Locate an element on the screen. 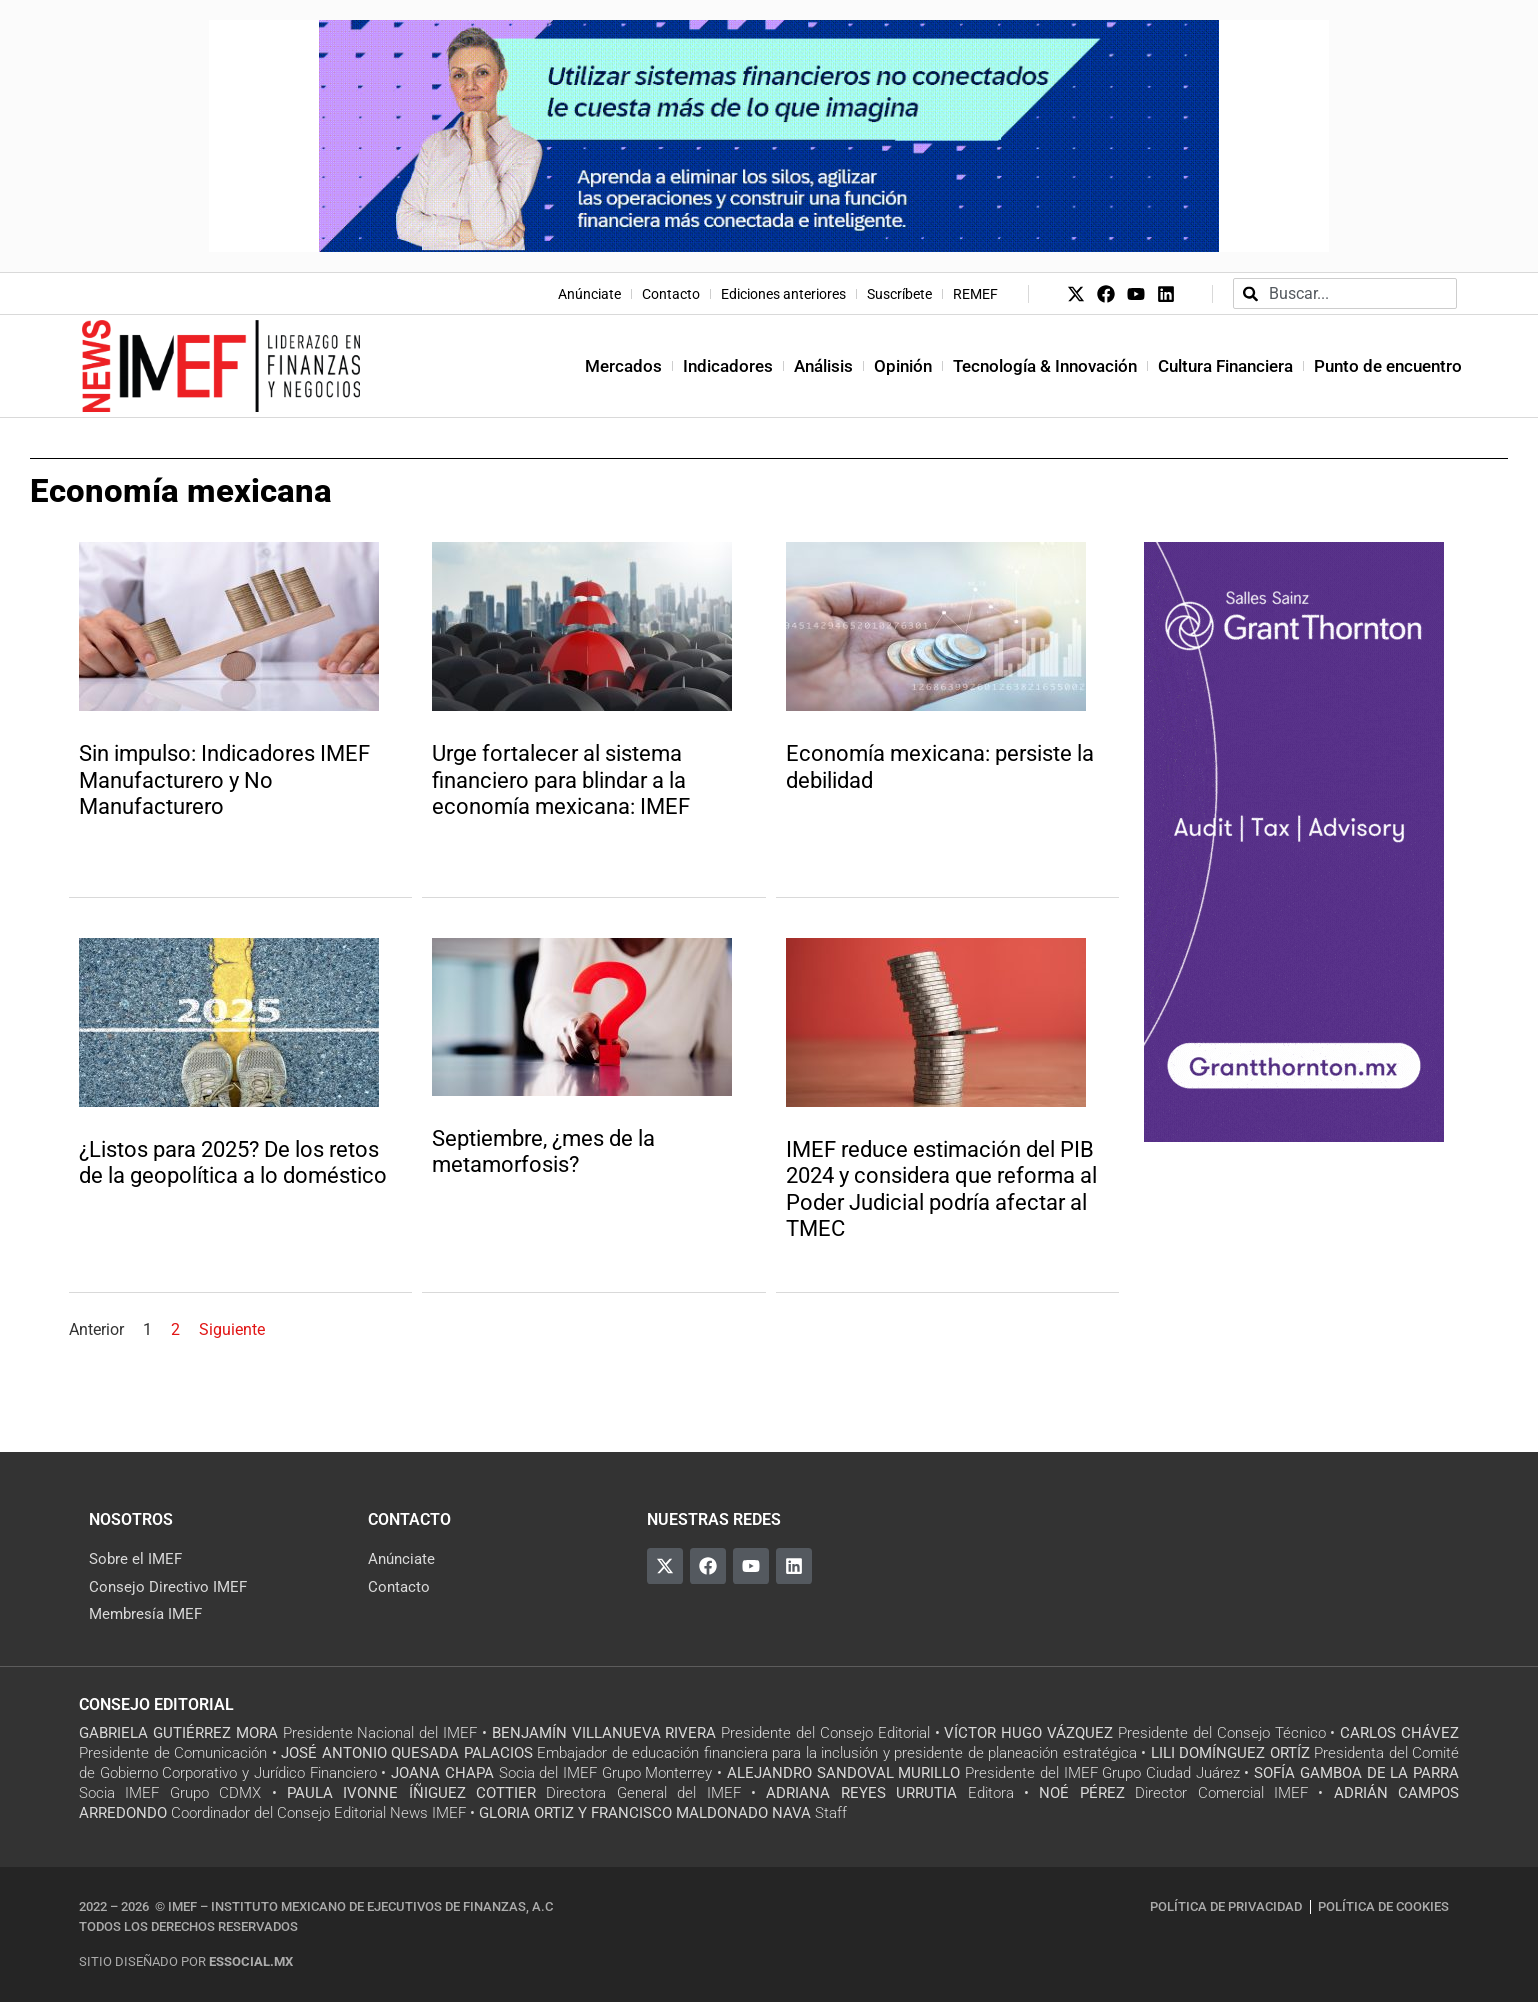 This screenshot has width=1538, height=2002. Urge fortalecer al sistema financiero para blindar a la economía mexicana: IMEF is located at coordinates (561, 780).